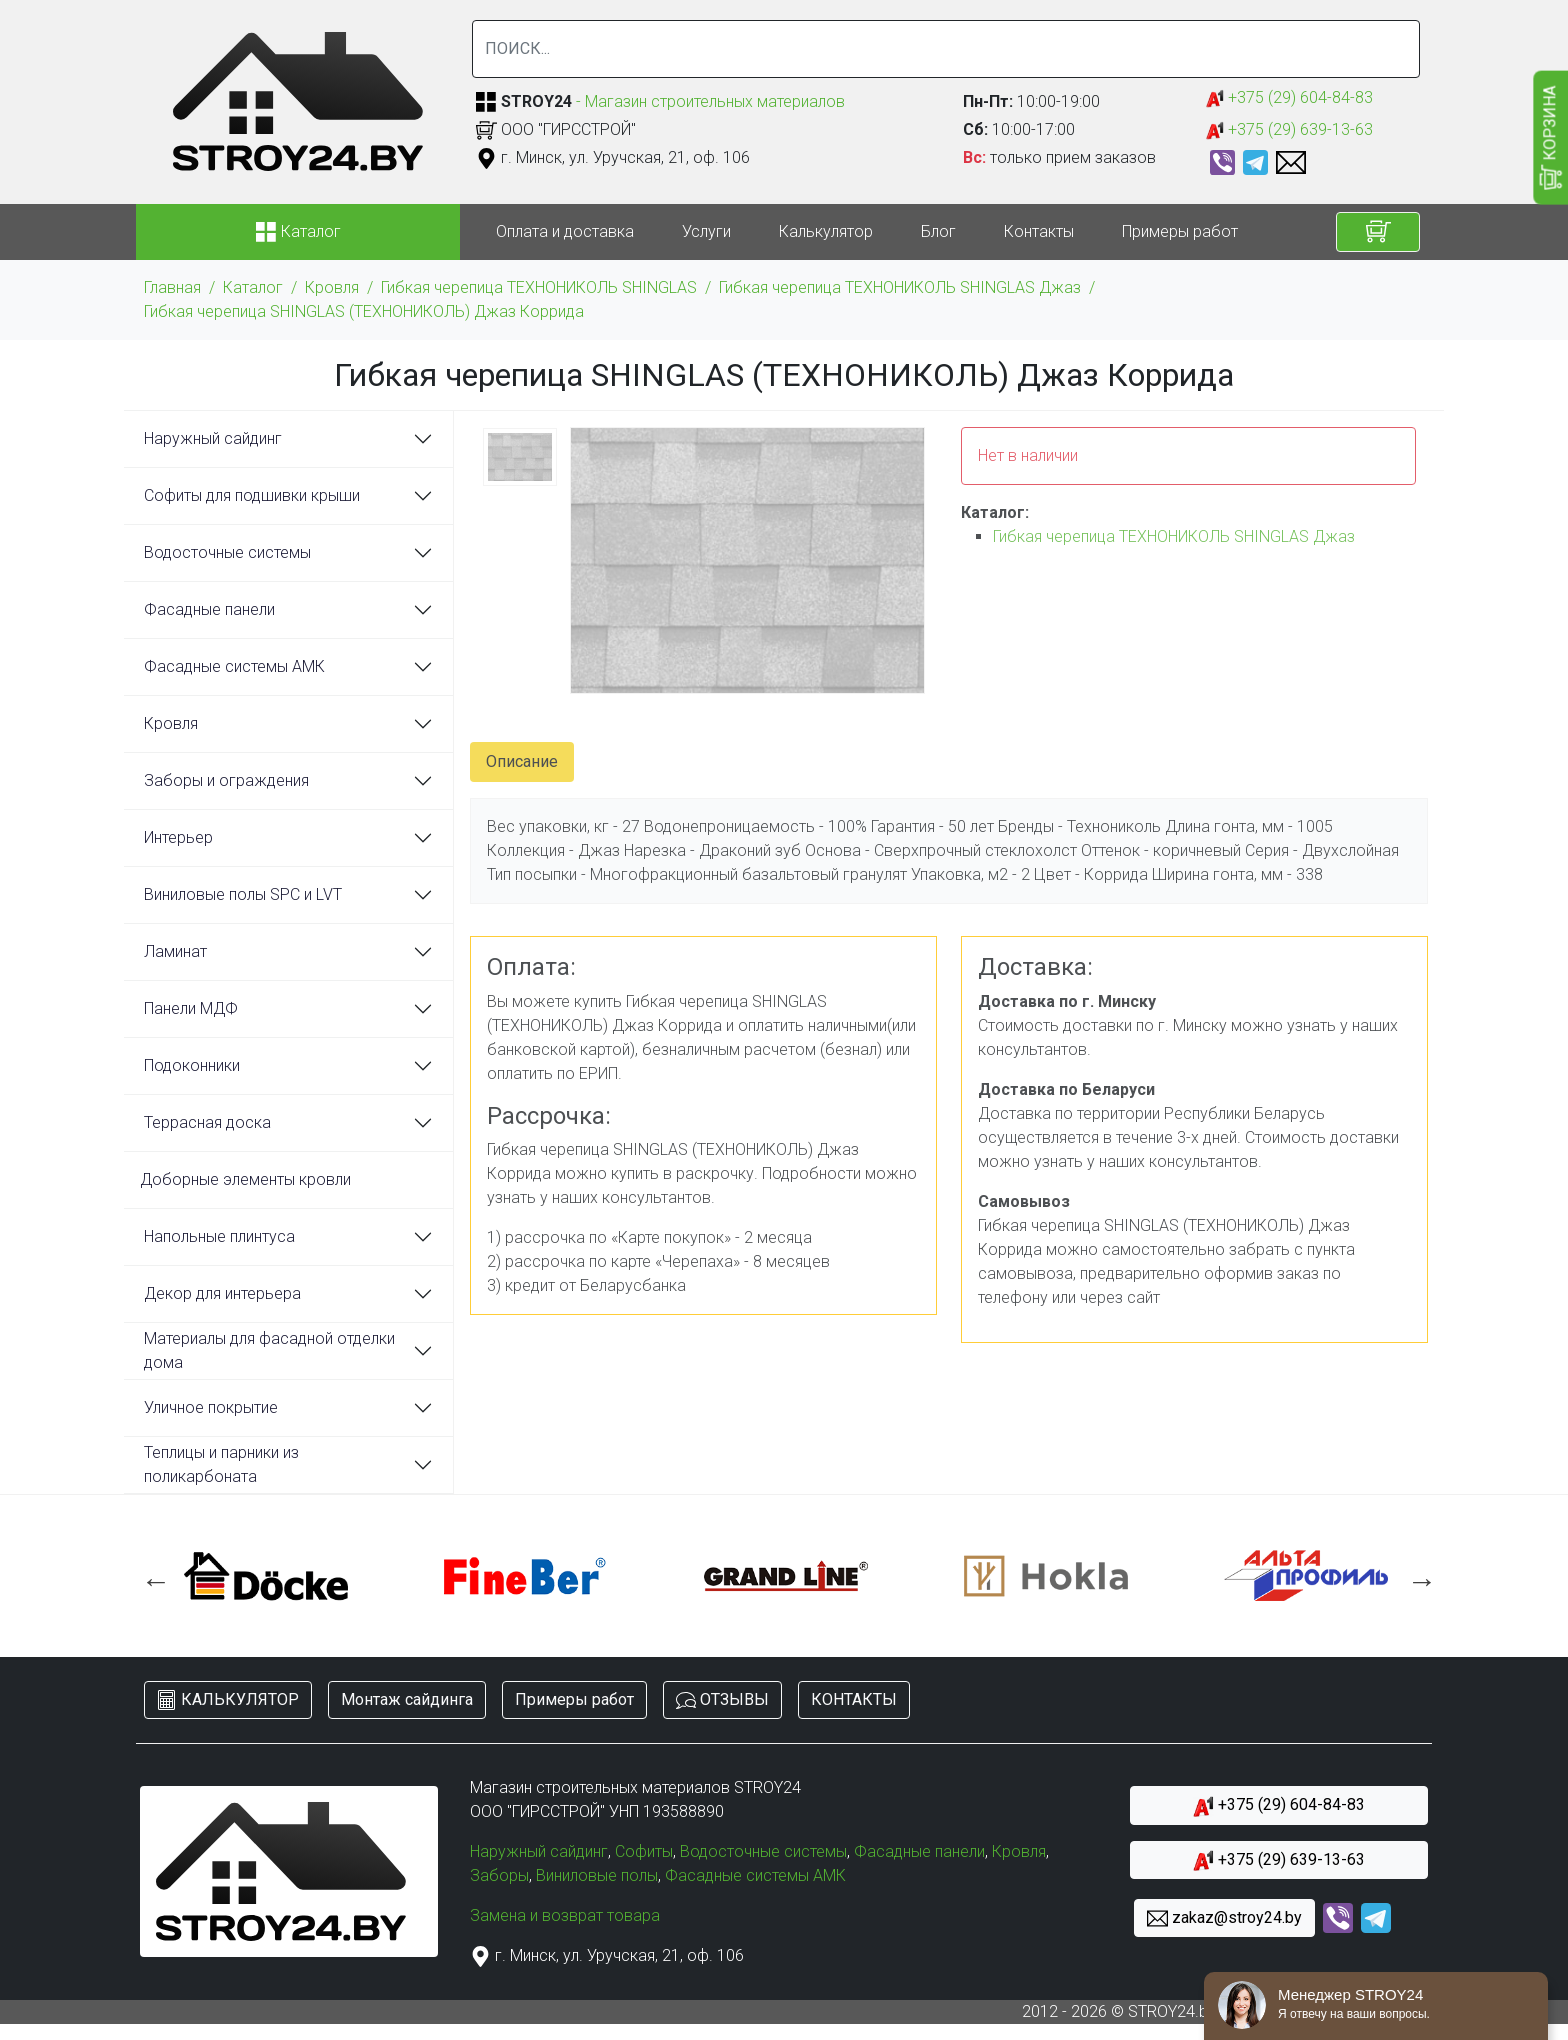 The width and height of the screenshot is (1568, 2040). Describe the element at coordinates (938, 231) in the screenshot. I see `Блог` at that location.